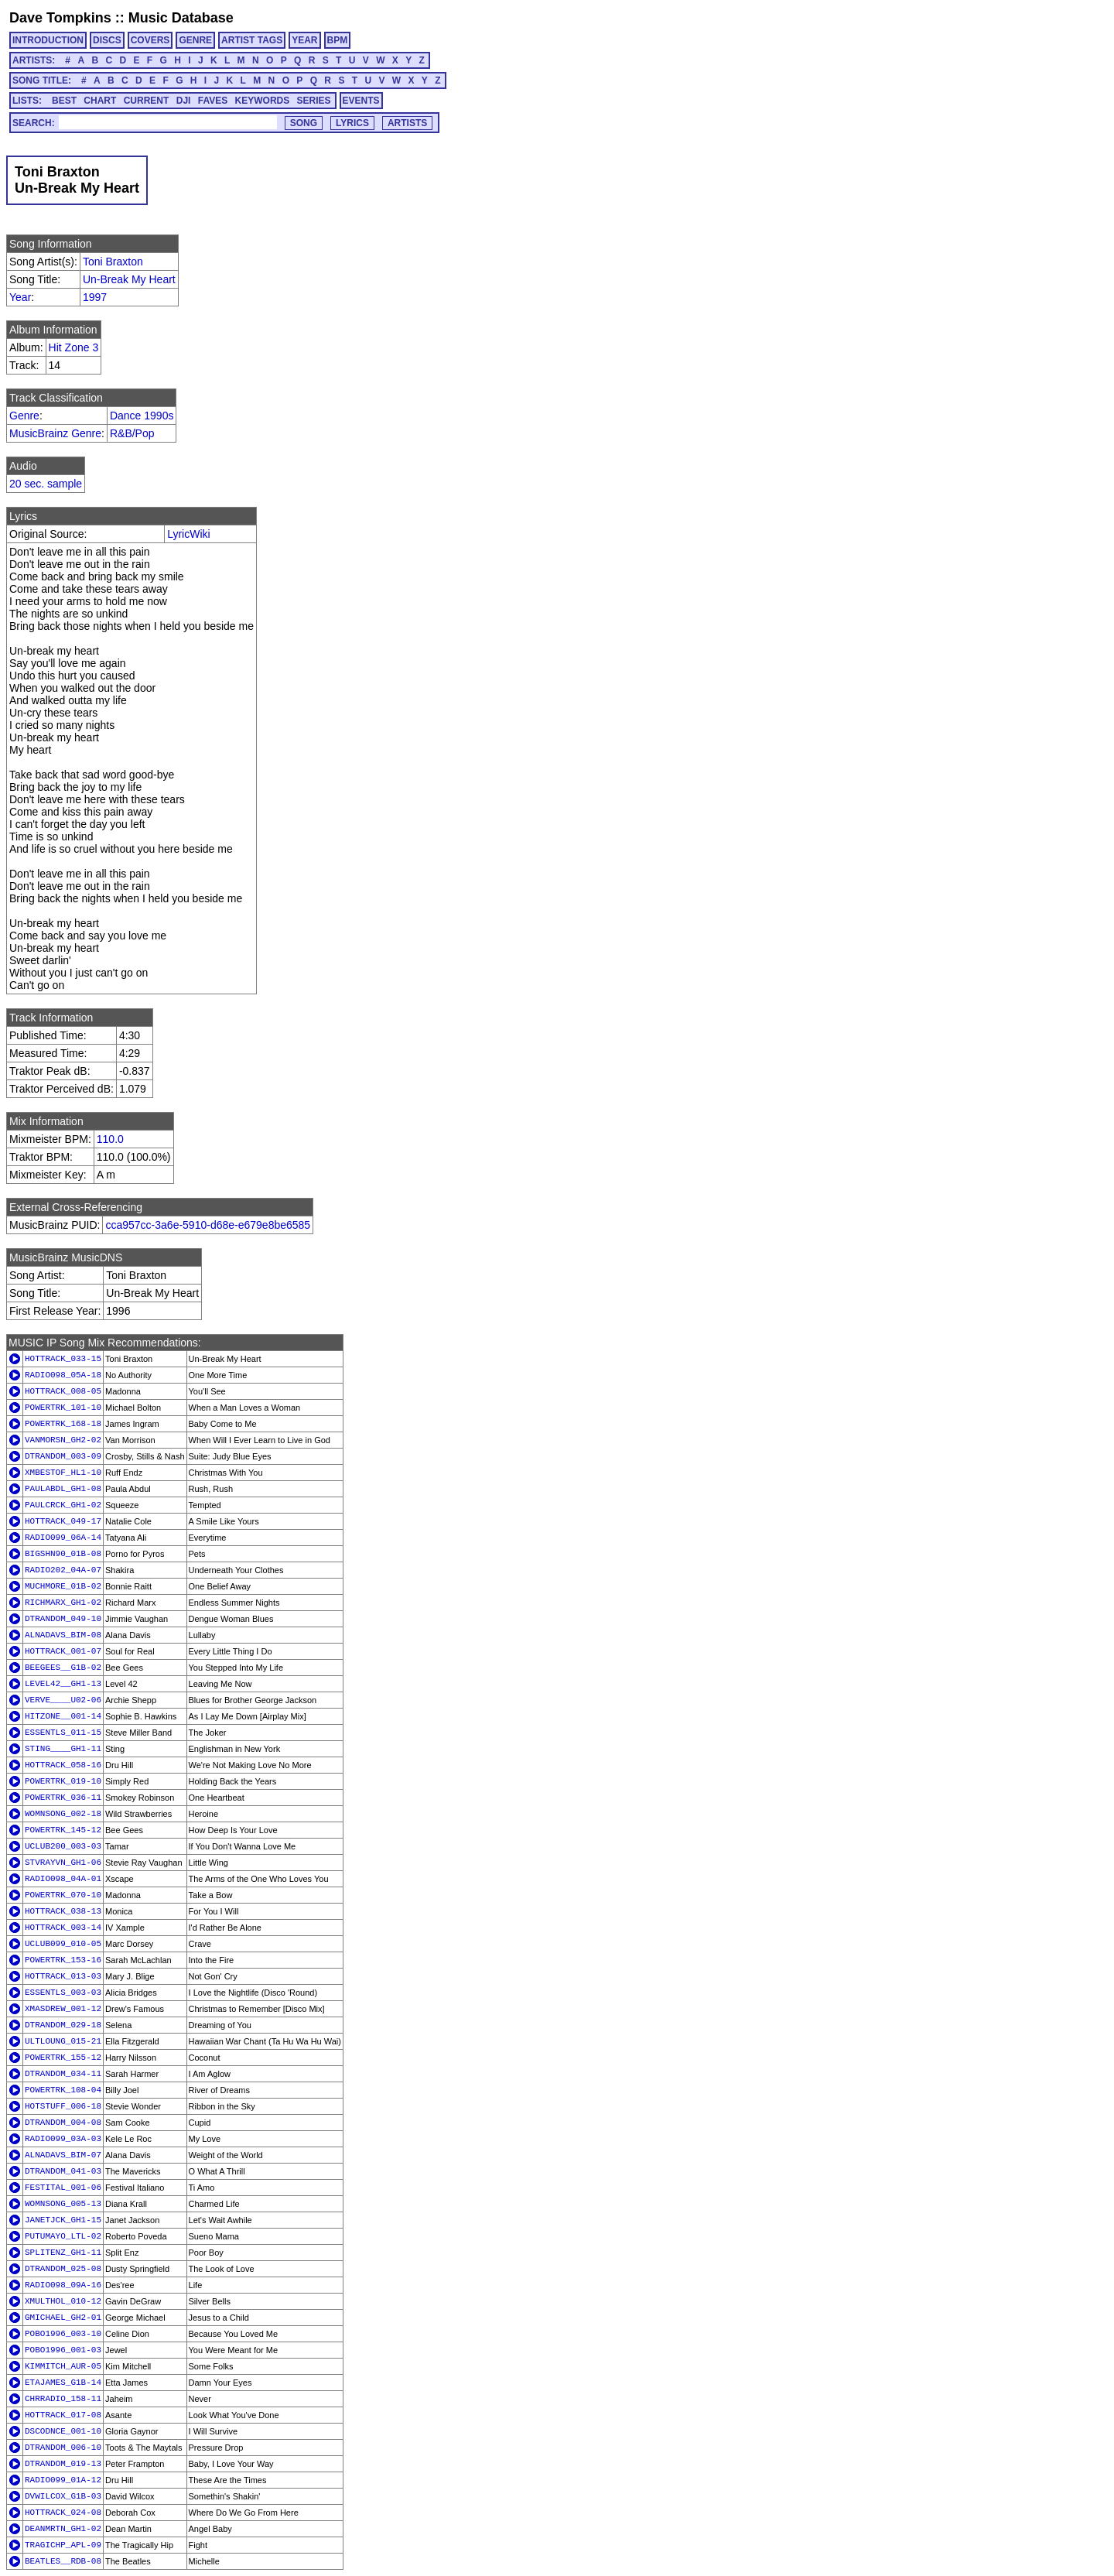  Describe the element at coordinates (63, 2366) in the screenshot. I see `KIMMITCH_AUR-05` at that location.